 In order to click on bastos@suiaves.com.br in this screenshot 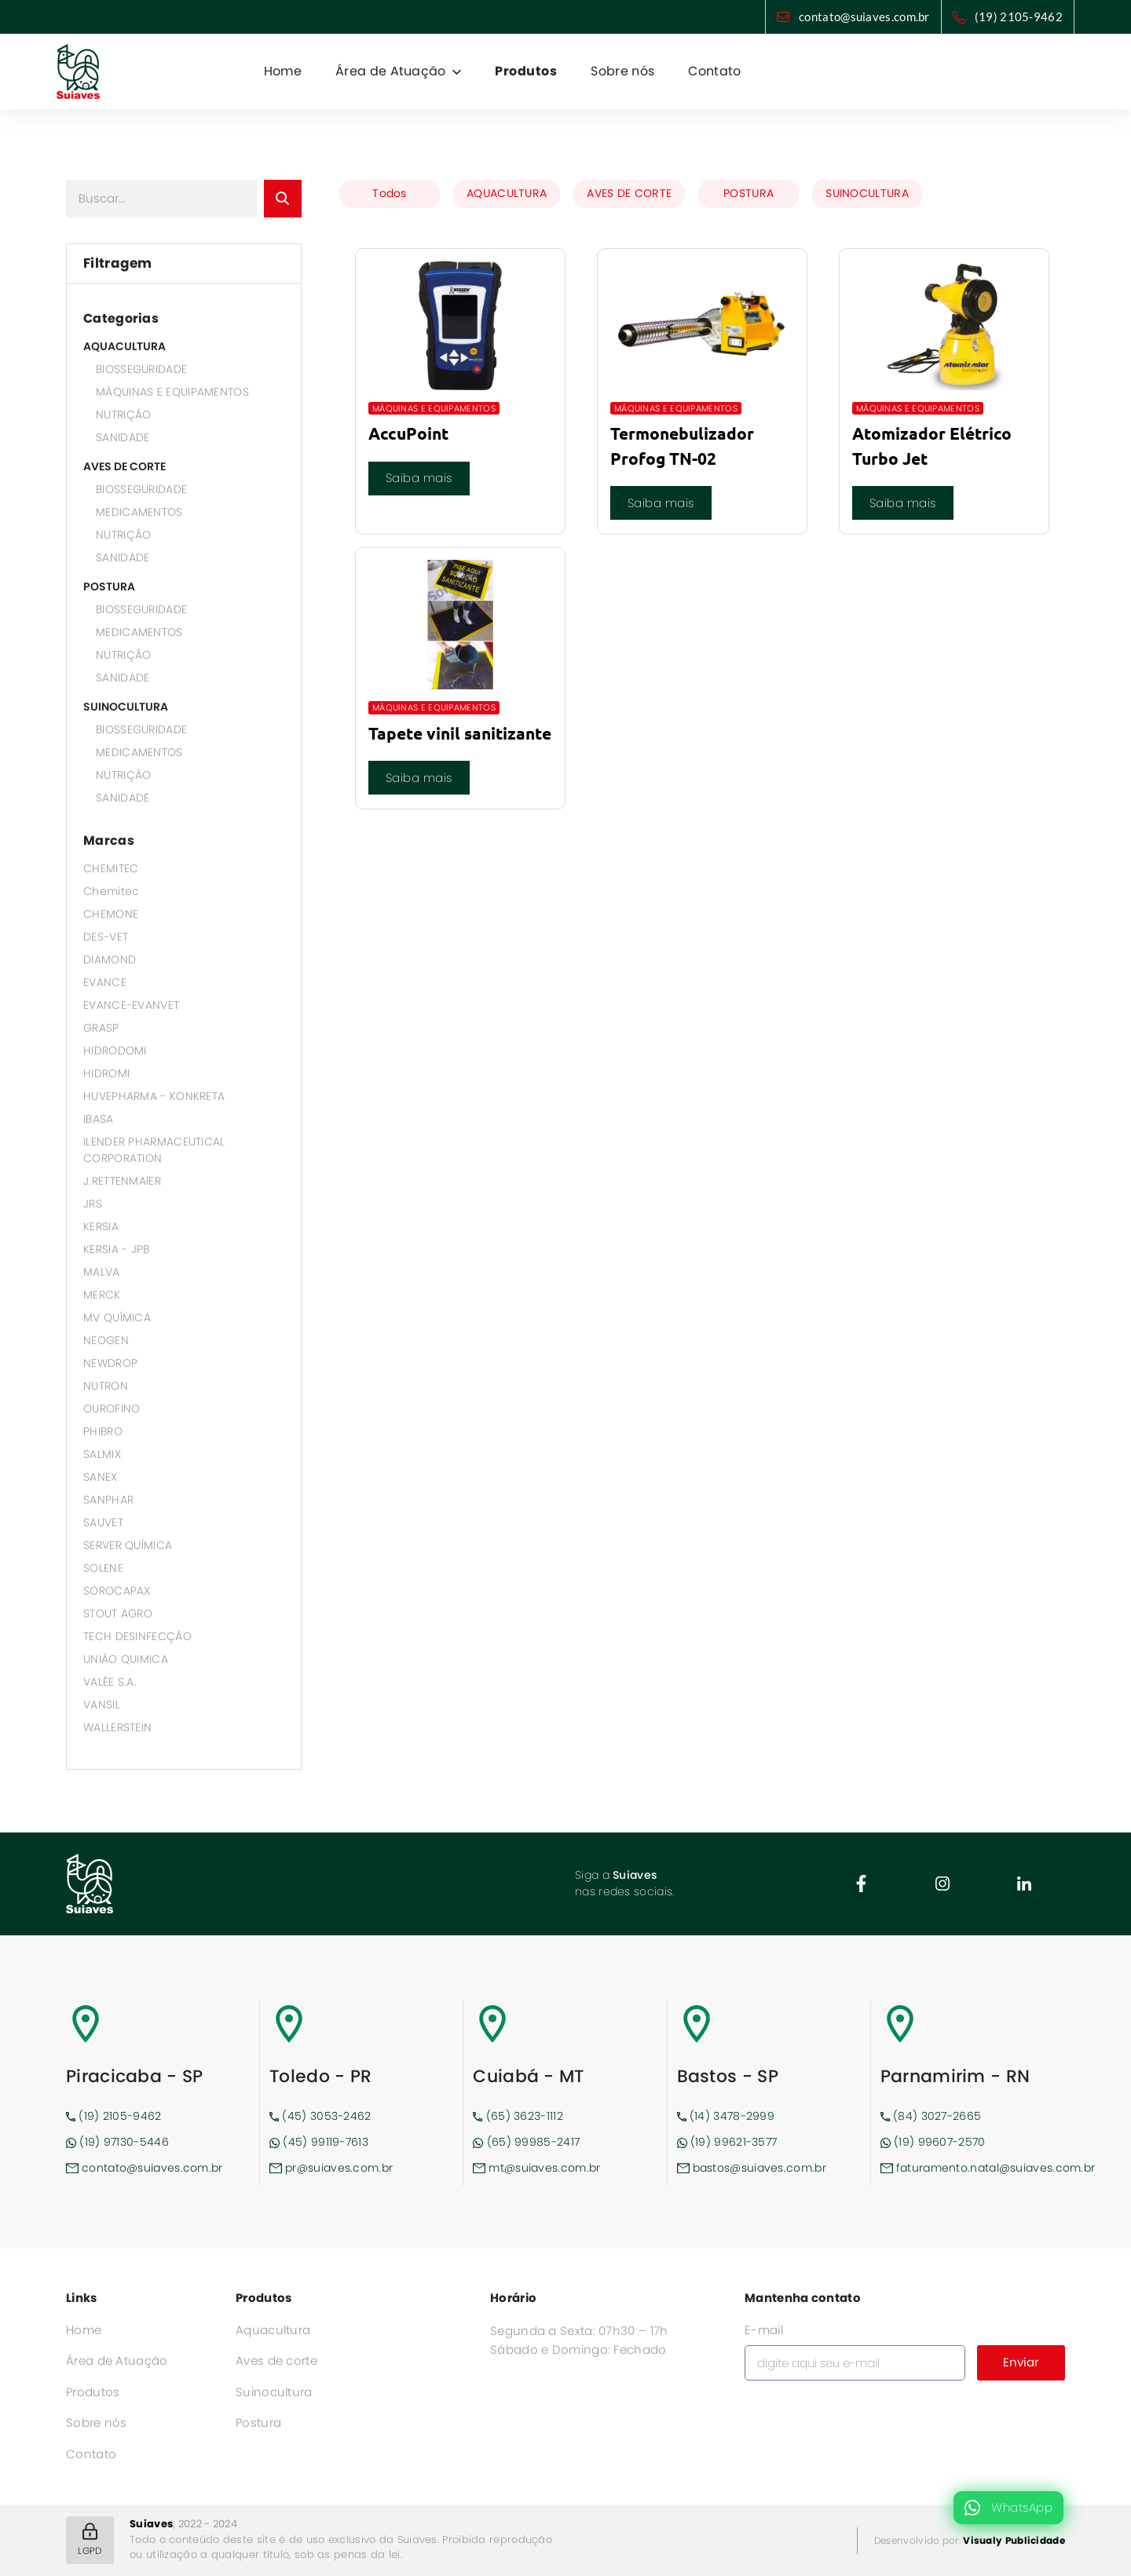, I will do `click(751, 2168)`.